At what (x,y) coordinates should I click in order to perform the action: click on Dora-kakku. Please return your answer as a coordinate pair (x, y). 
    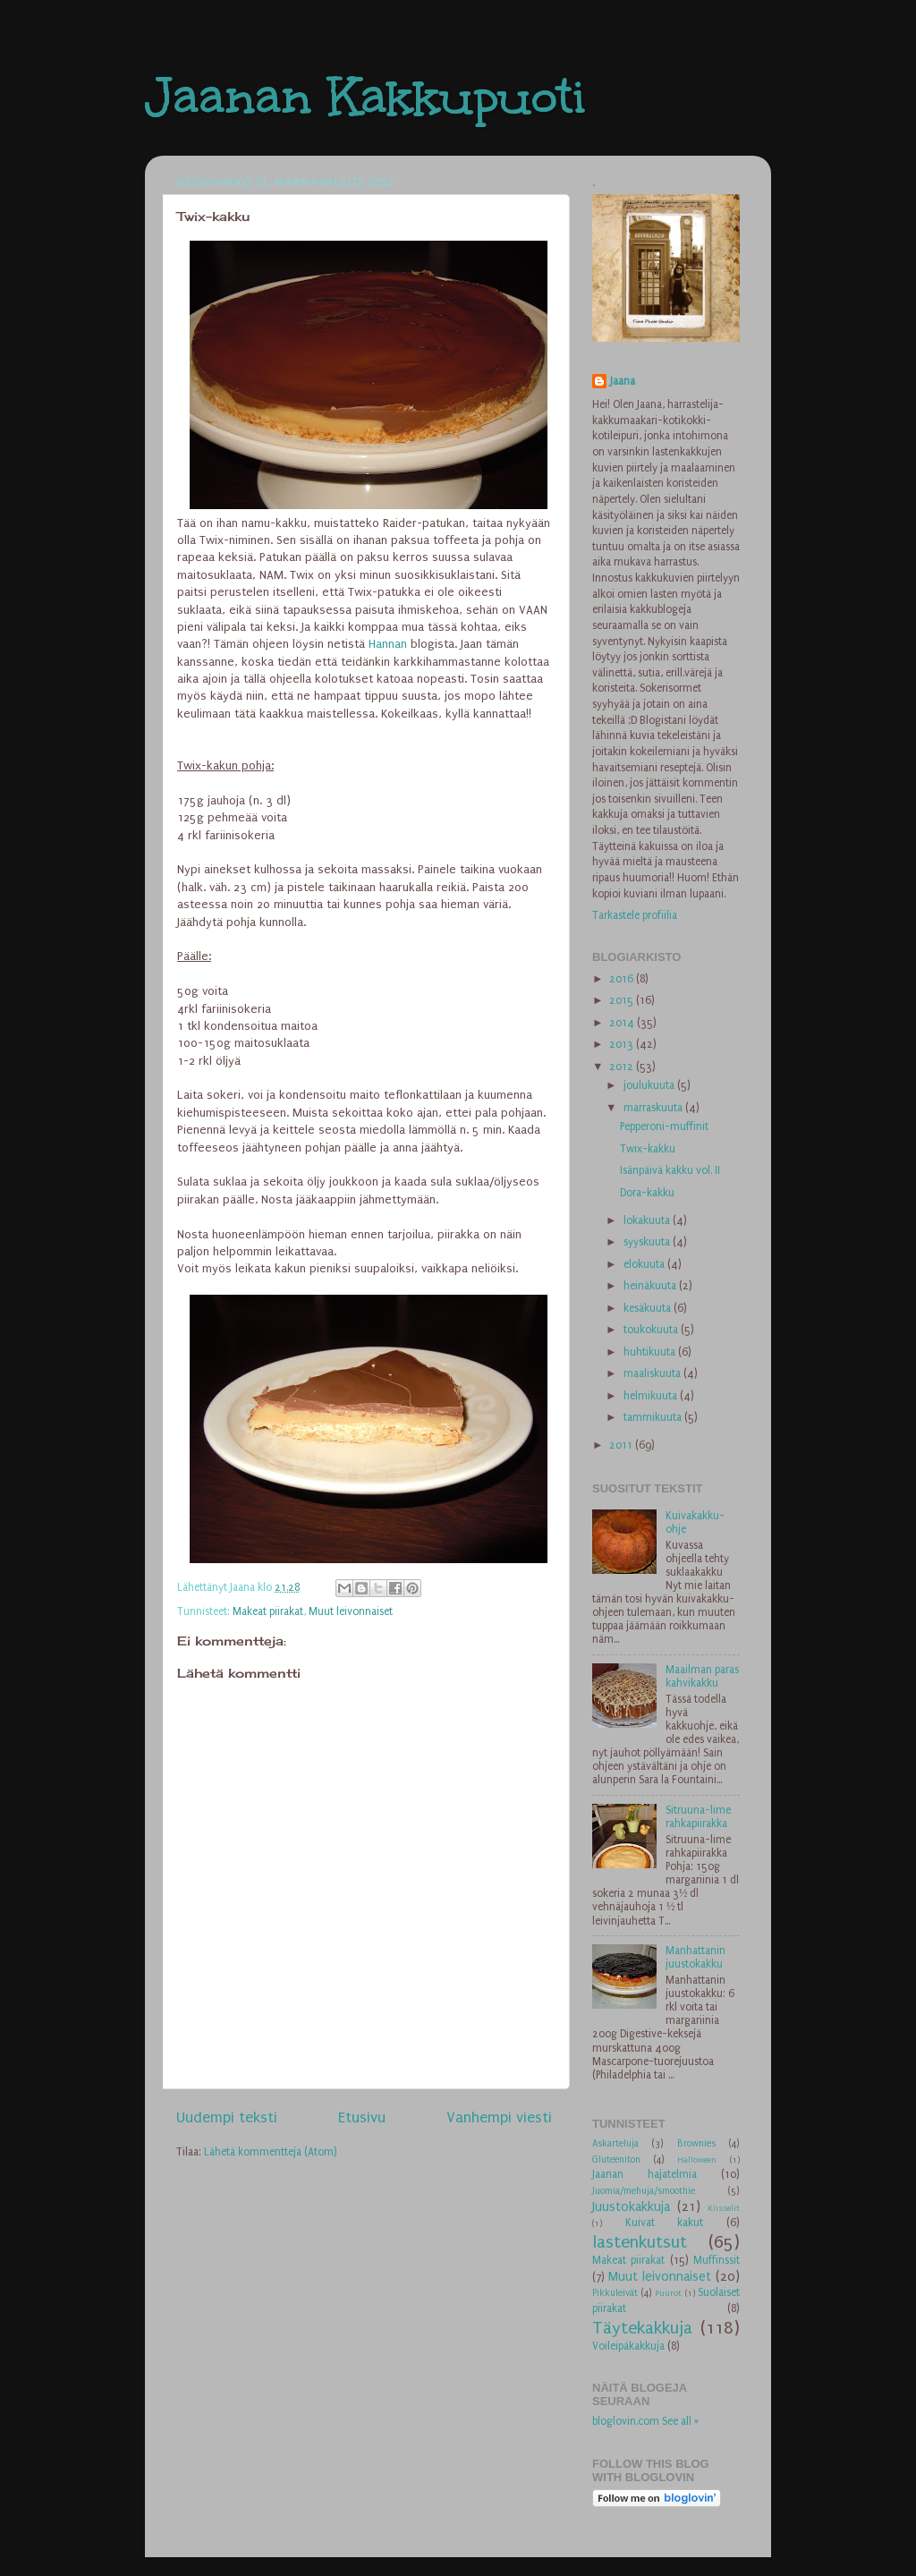
    Looking at the image, I should click on (647, 1192).